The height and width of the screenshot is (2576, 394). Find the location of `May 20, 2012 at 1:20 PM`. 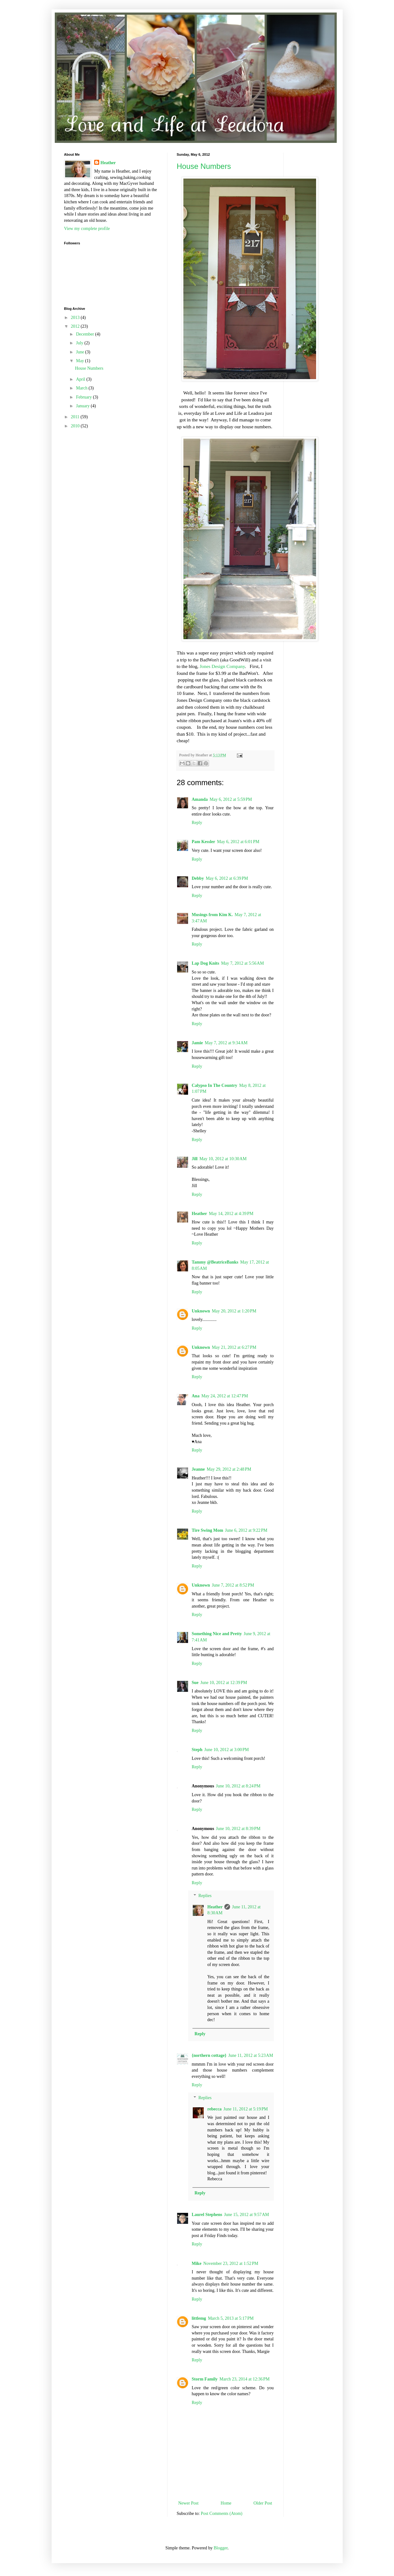

May 20, 2012 at 1:20 PM is located at coordinates (234, 1311).